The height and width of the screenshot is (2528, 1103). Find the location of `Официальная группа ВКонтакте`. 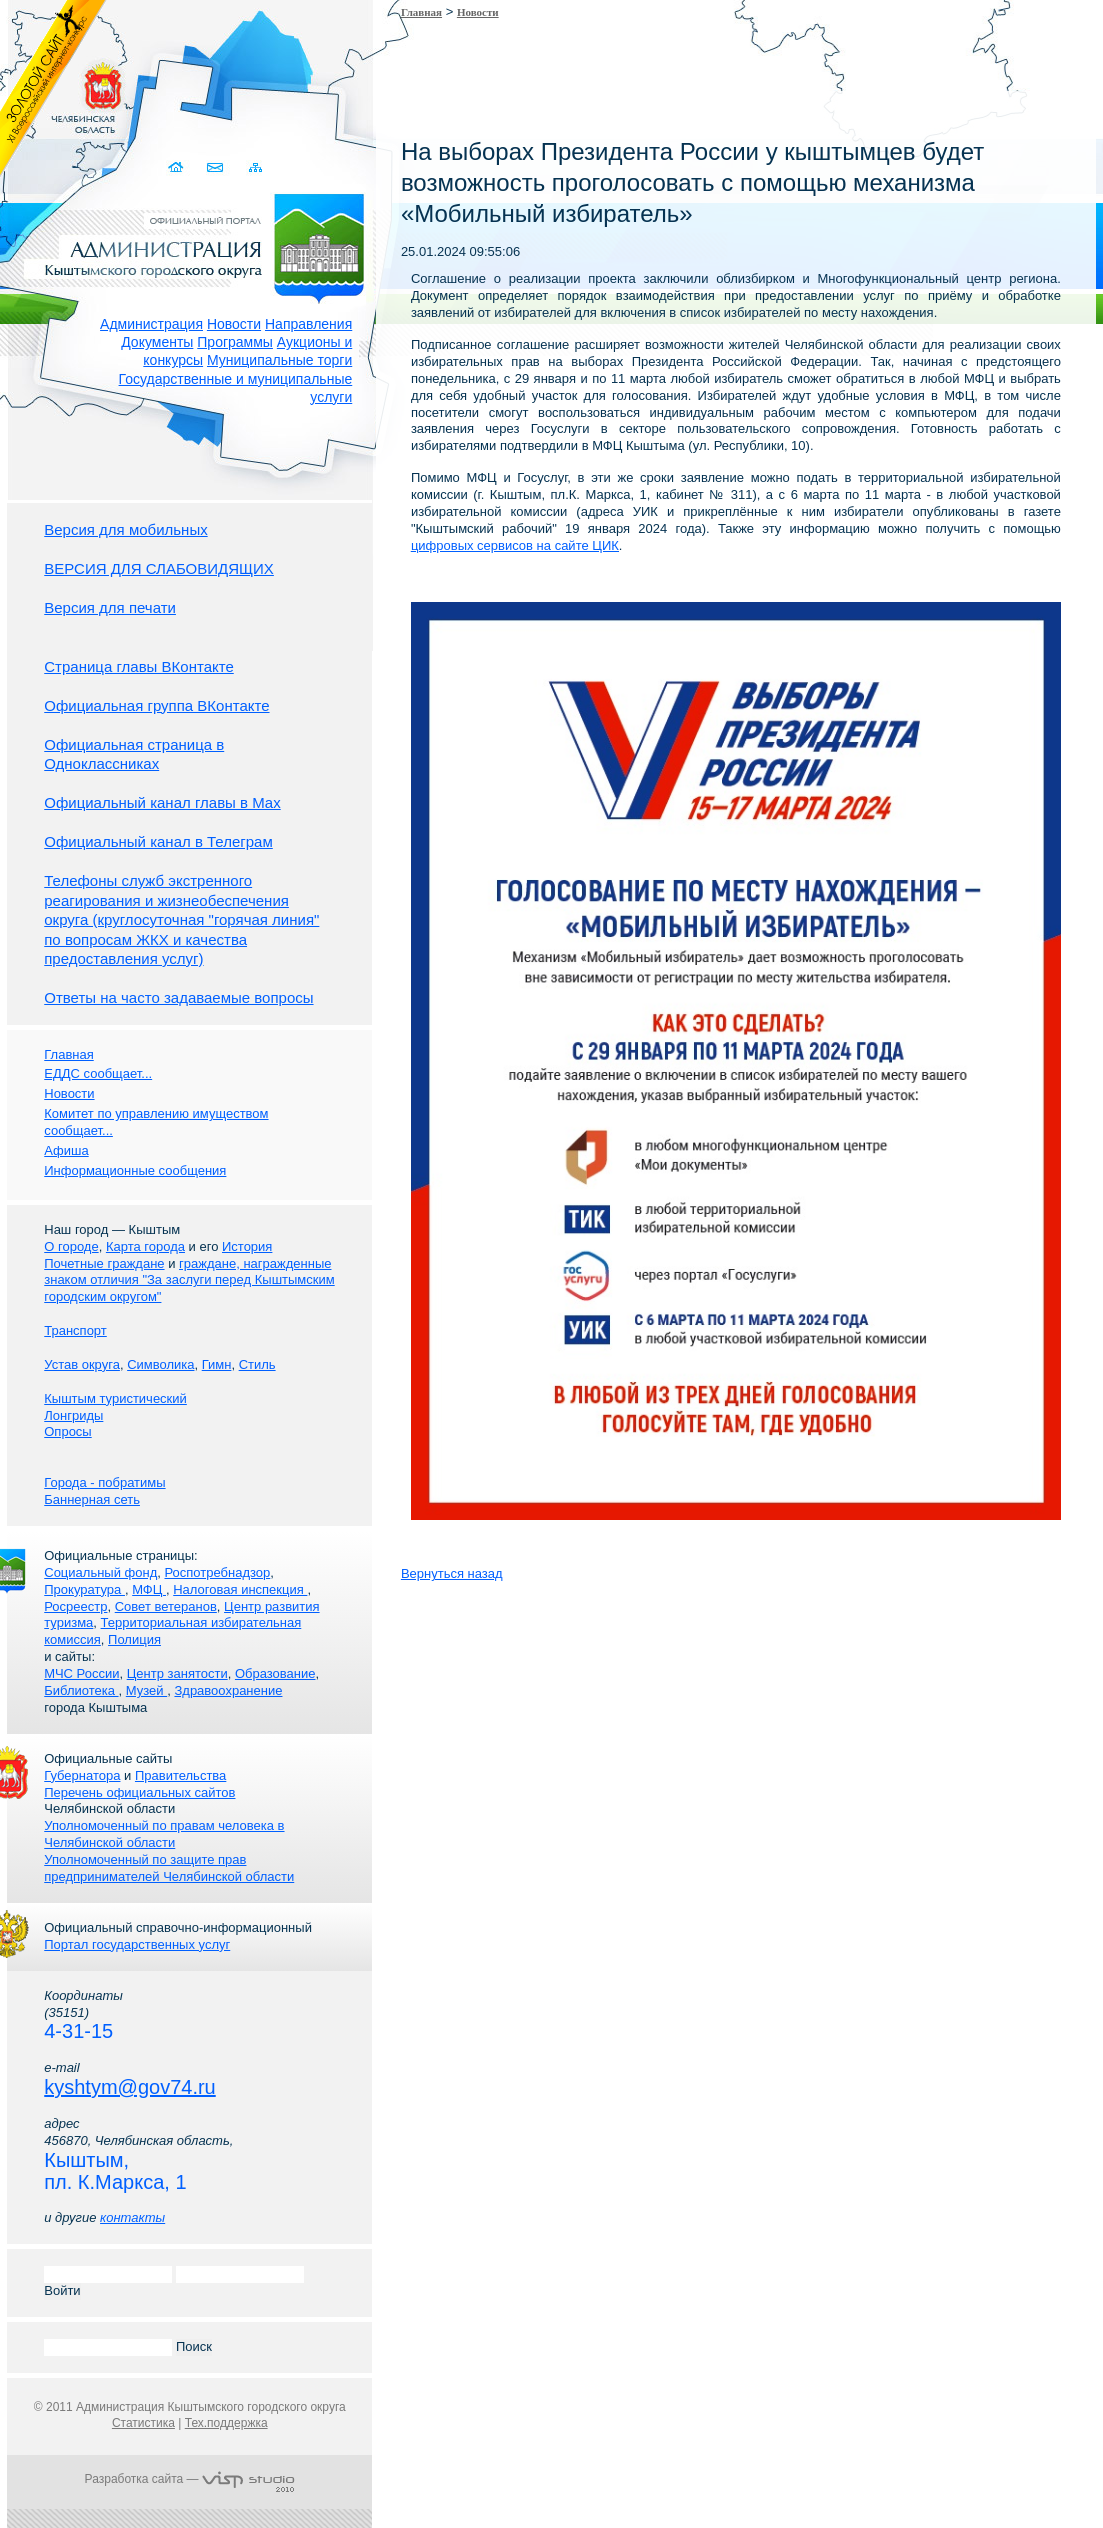

Официальная группа ВКонтакте is located at coordinates (156, 705).